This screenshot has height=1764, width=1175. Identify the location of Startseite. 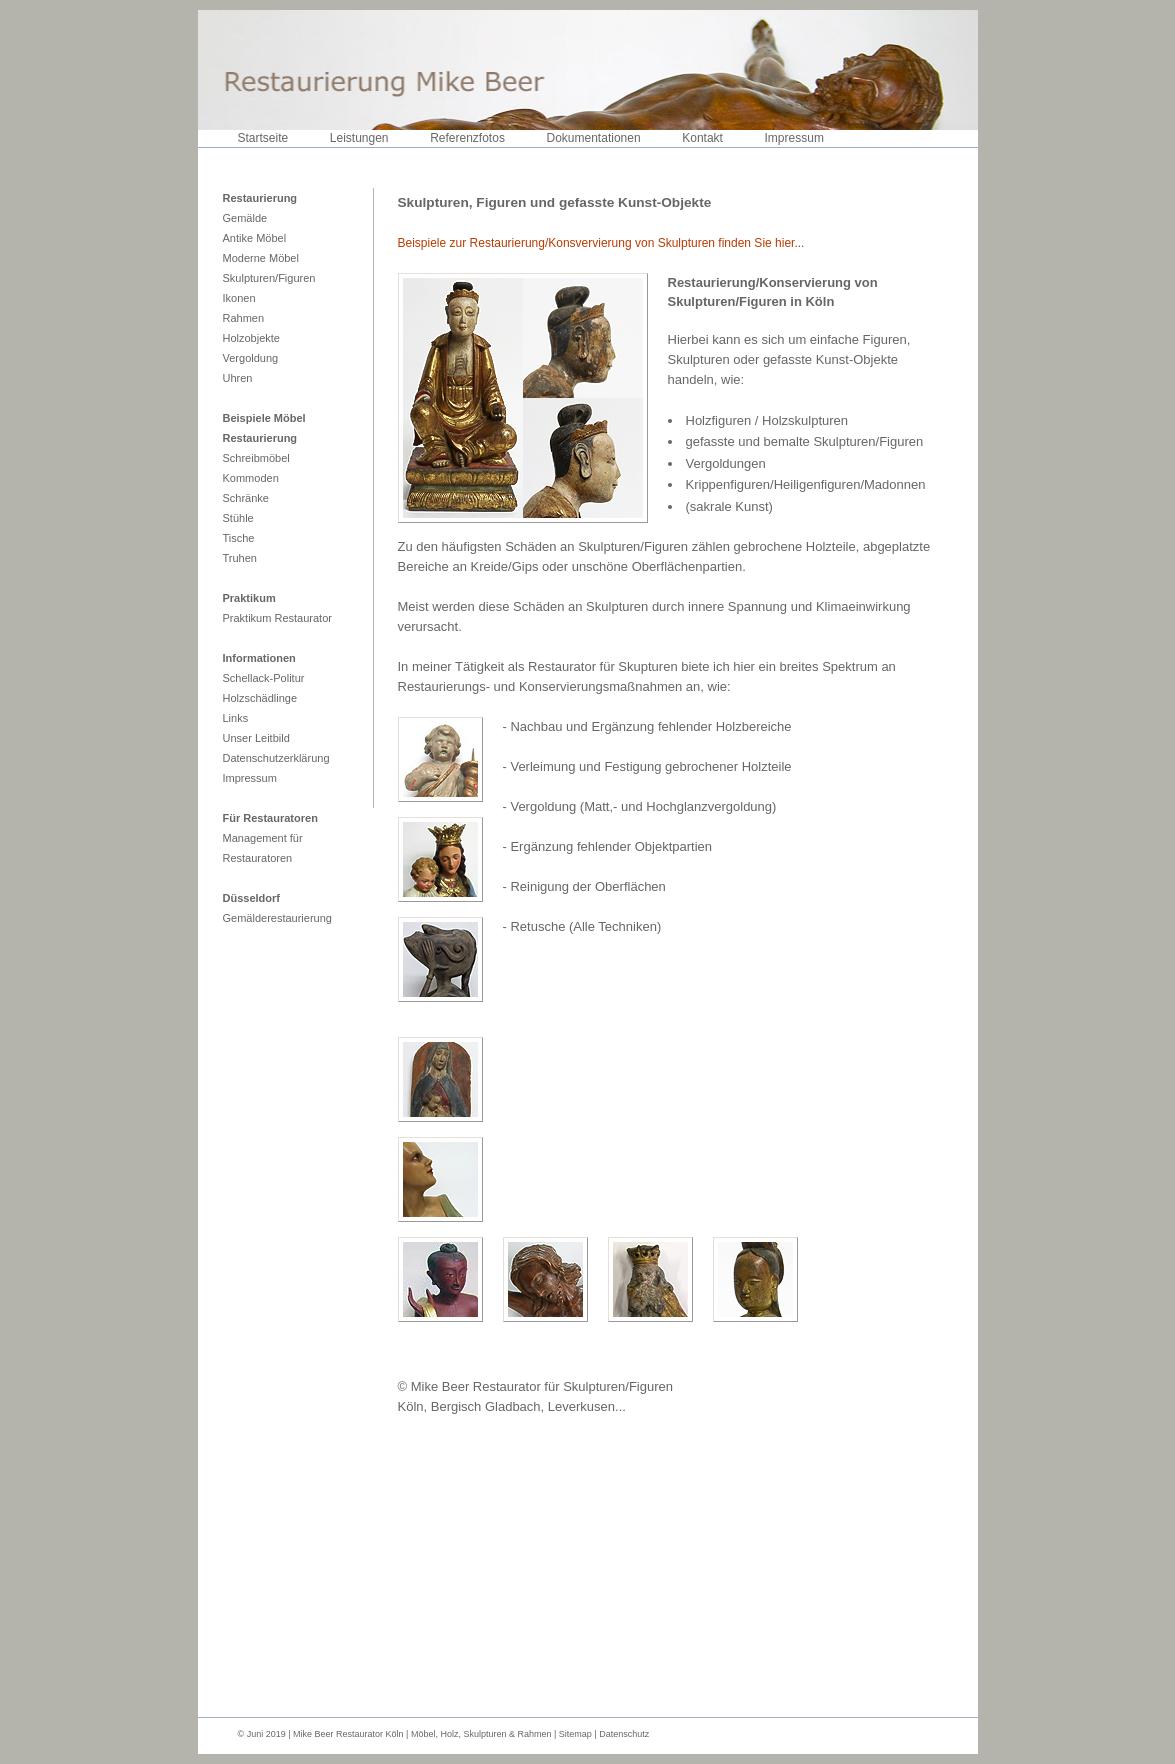
(263, 138).